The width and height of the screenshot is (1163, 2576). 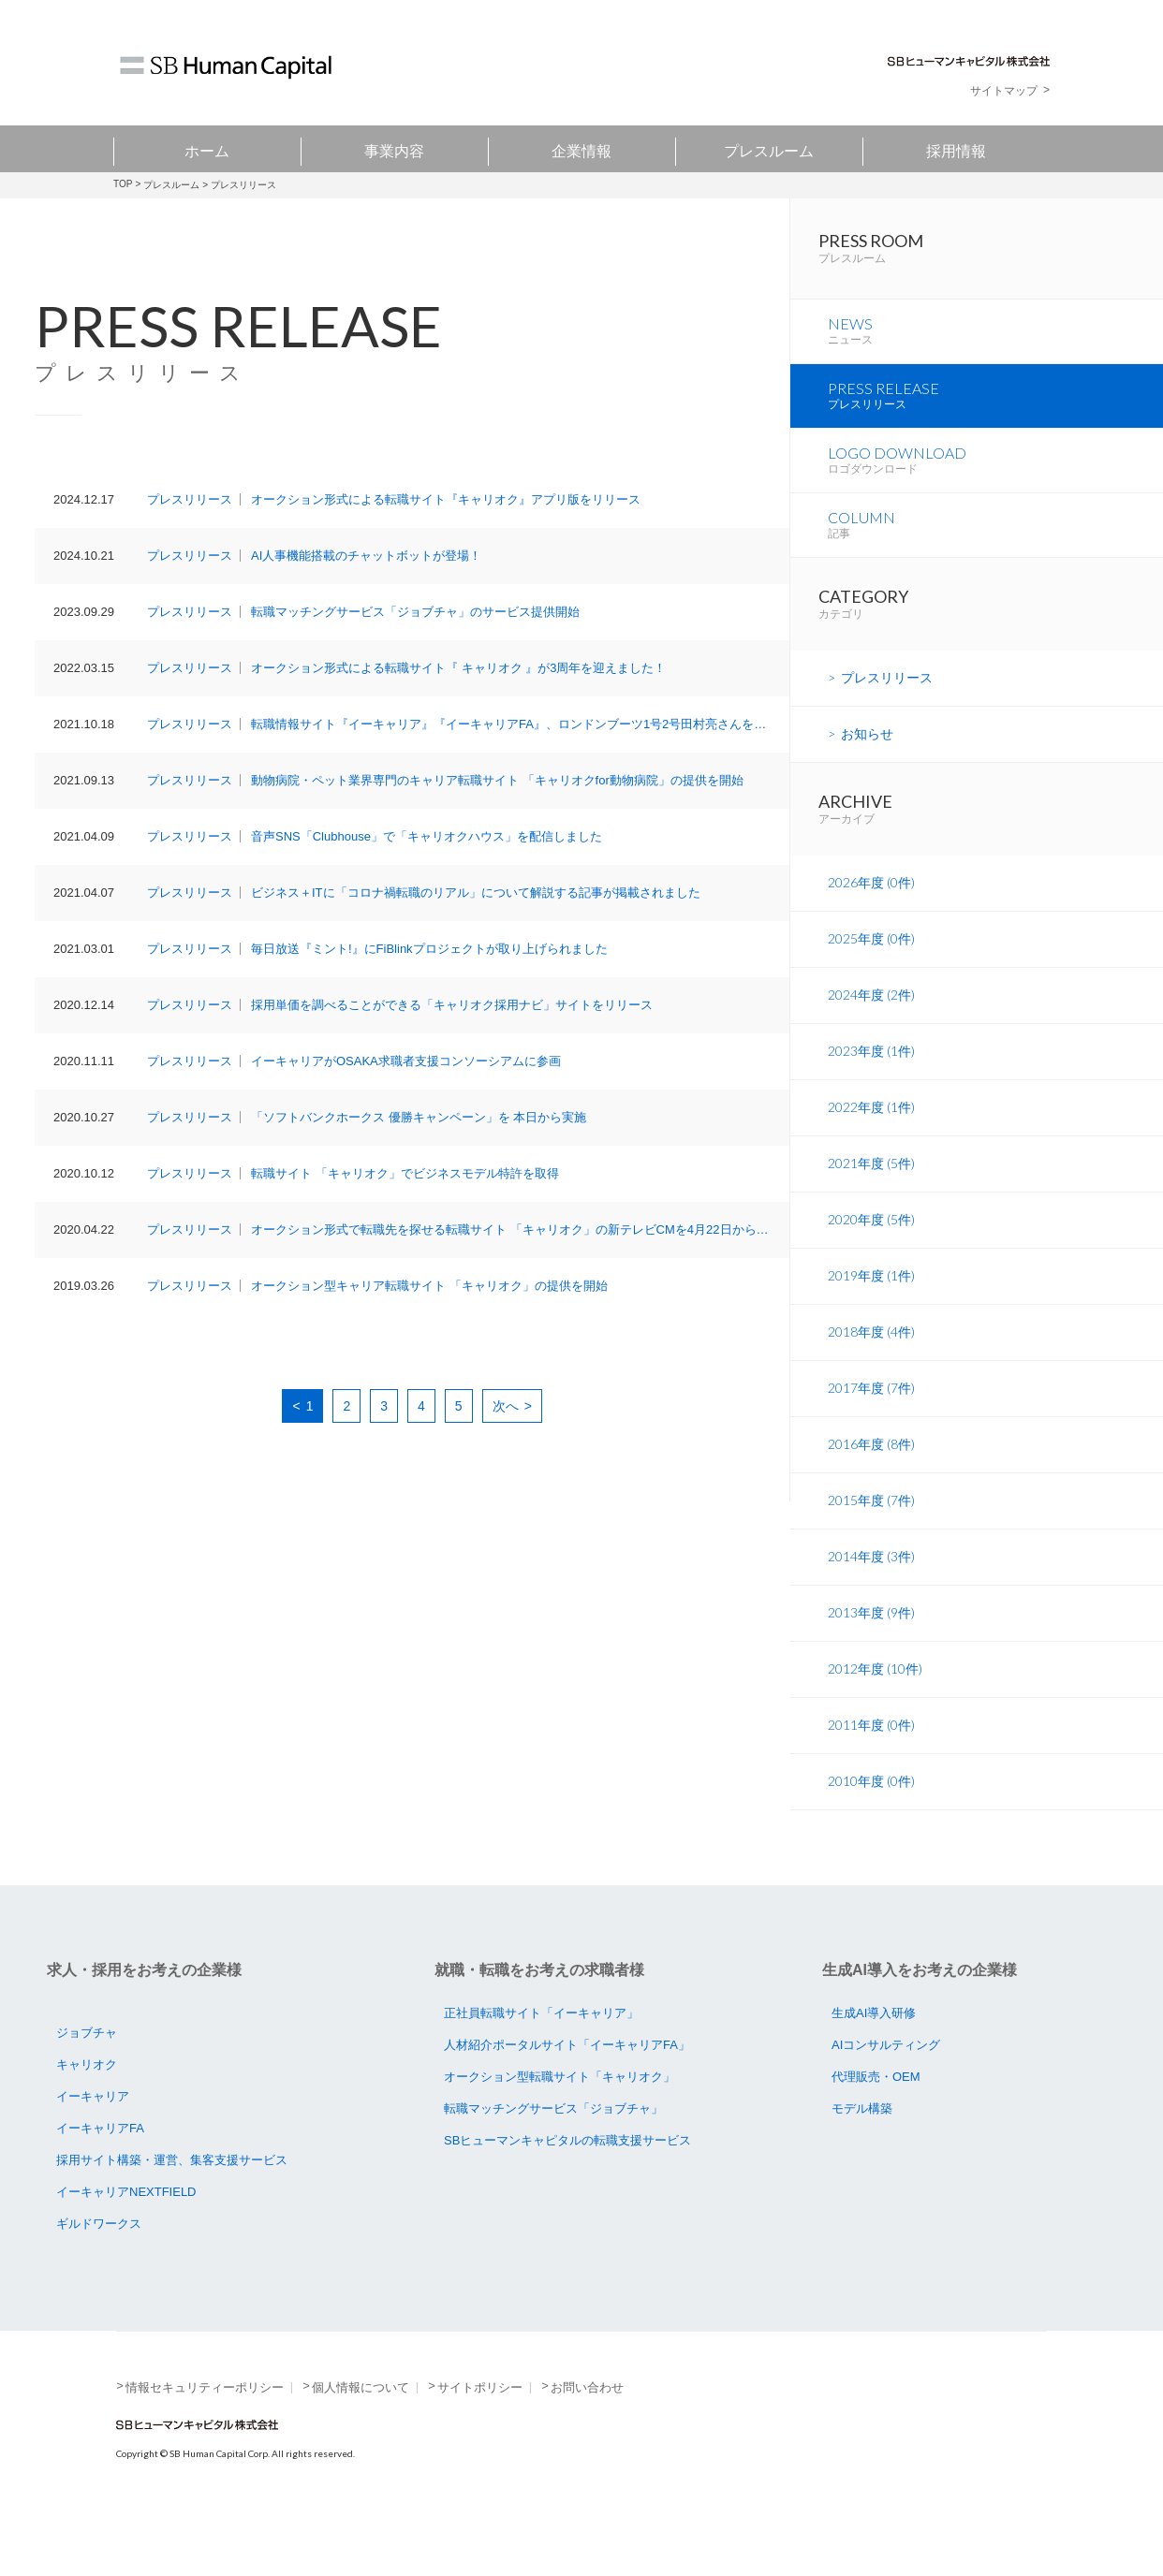 What do you see at coordinates (394, 148) in the screenshot?
I see `事業内容` at bounding box center [394, 148].